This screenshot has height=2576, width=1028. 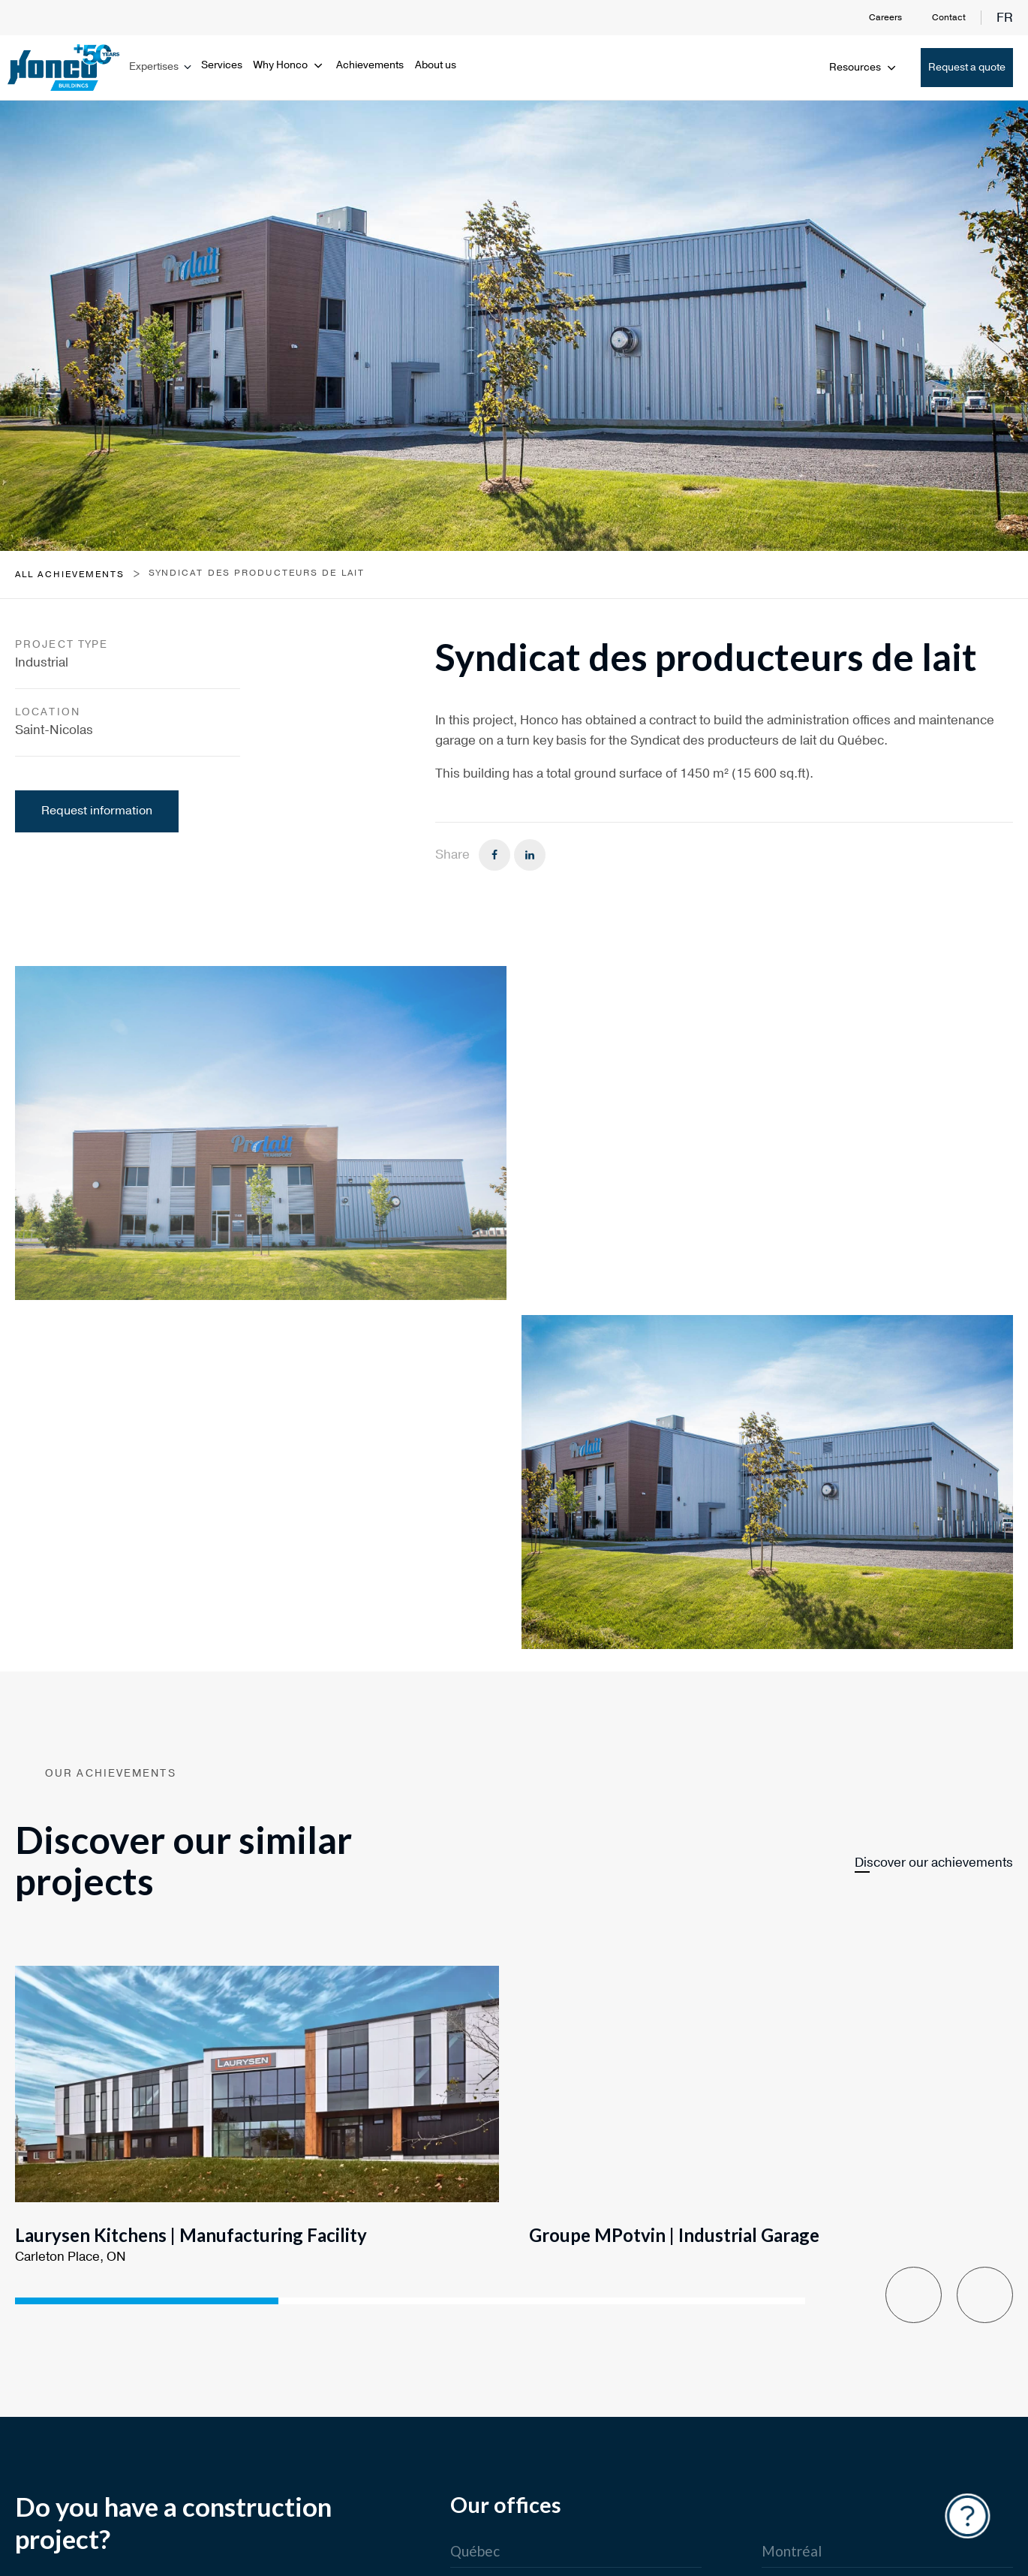 I want to click on Resources, so click(x=863, y=67).